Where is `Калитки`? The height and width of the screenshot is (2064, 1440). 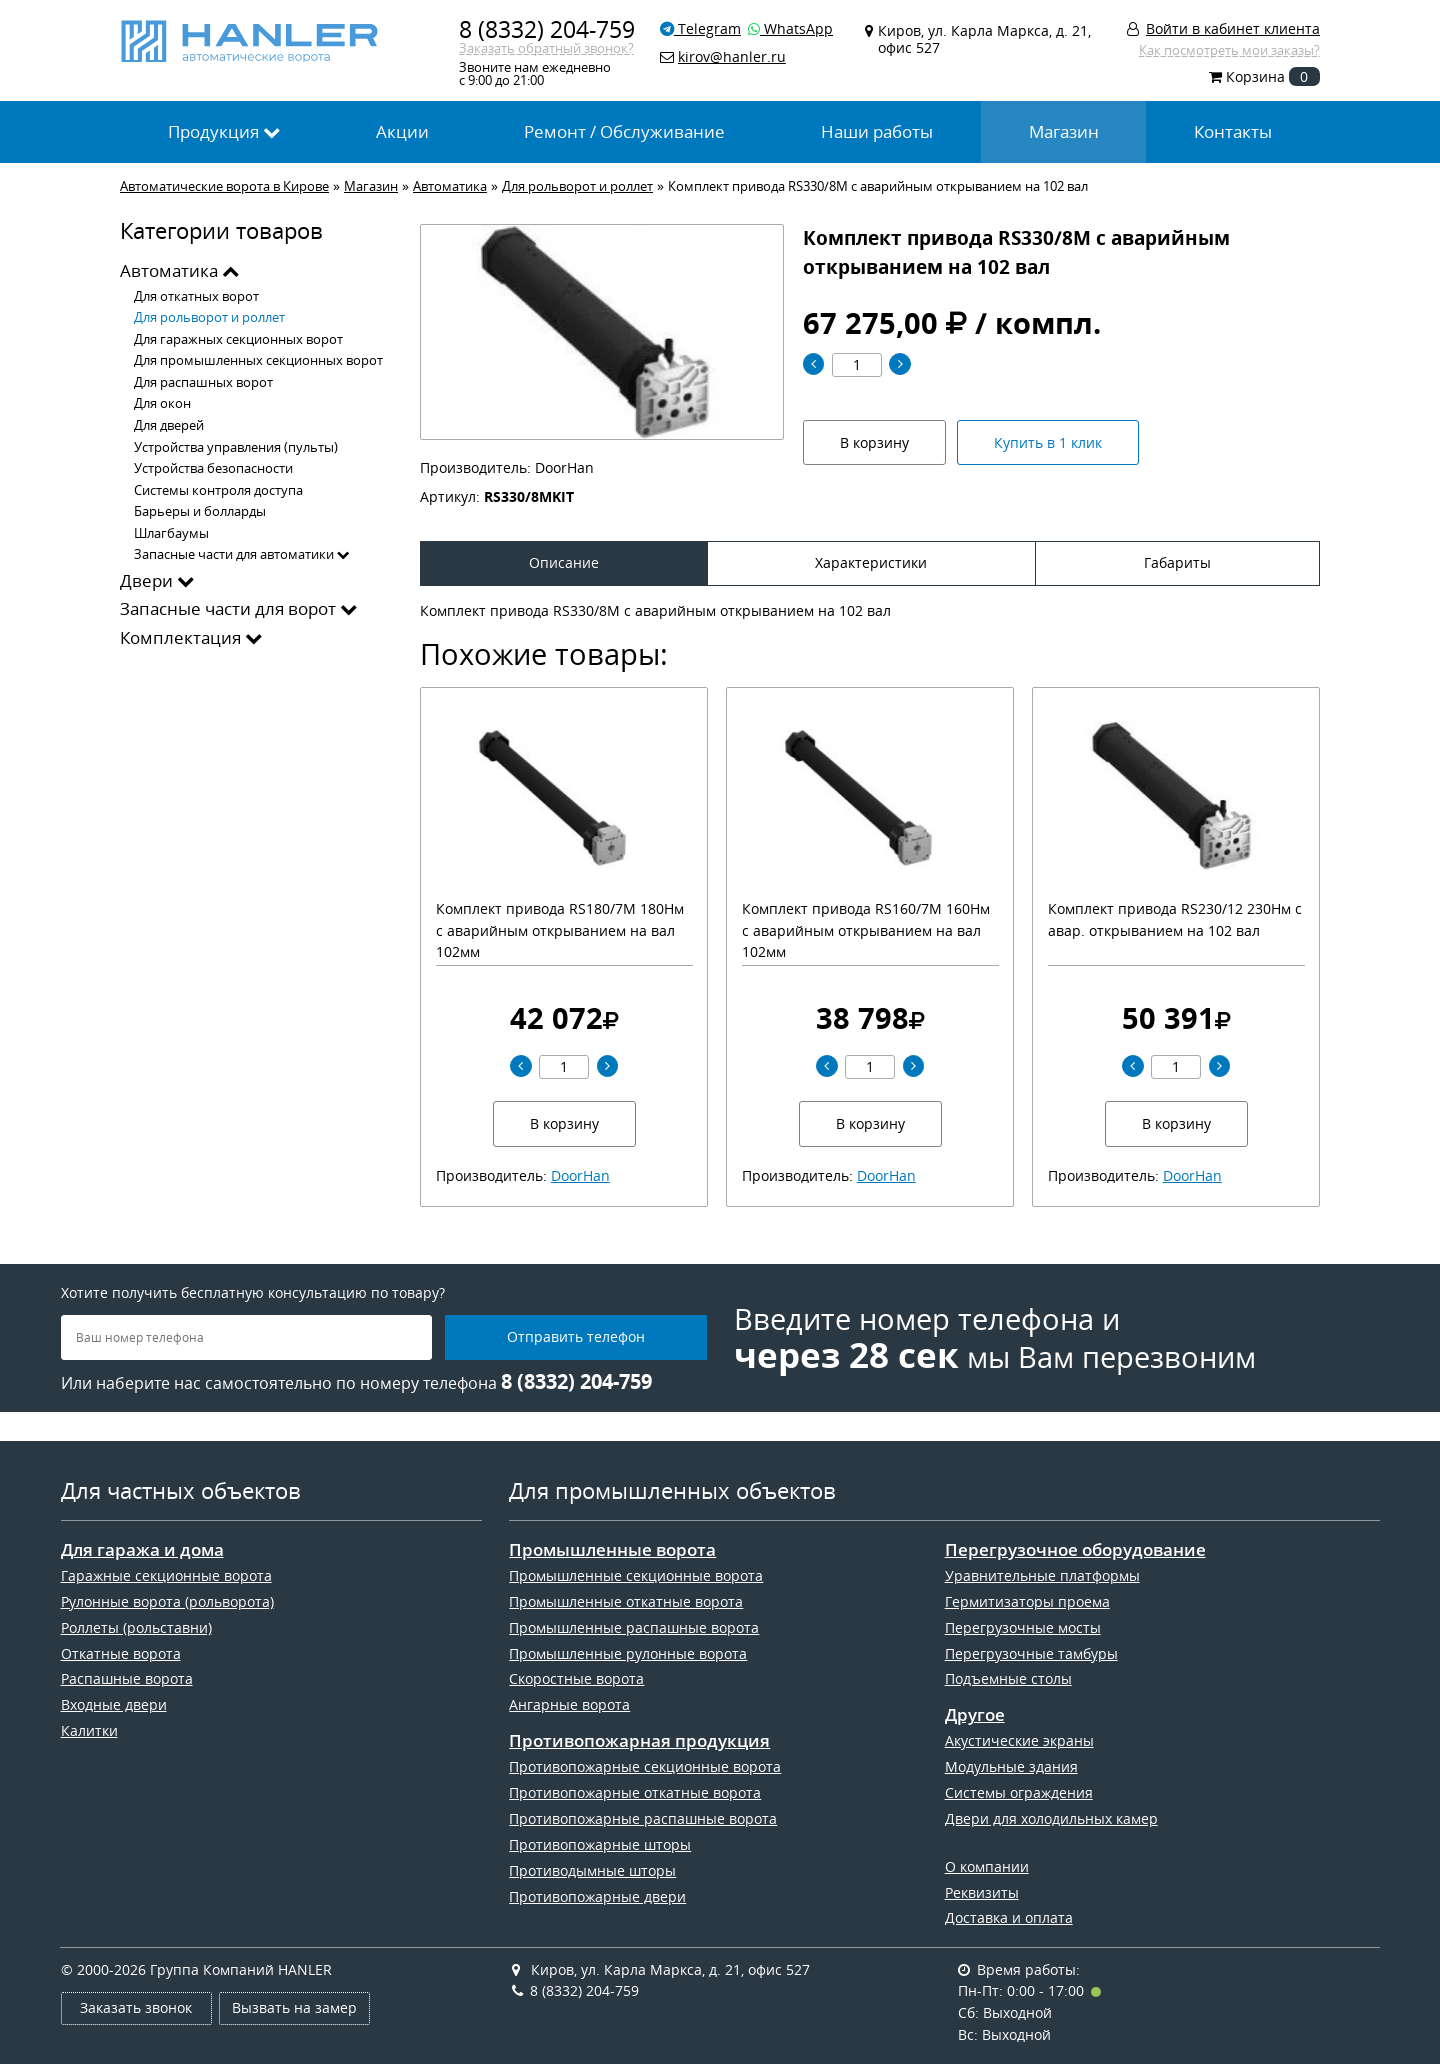
Калитки is located at coordinates (89, 1730).